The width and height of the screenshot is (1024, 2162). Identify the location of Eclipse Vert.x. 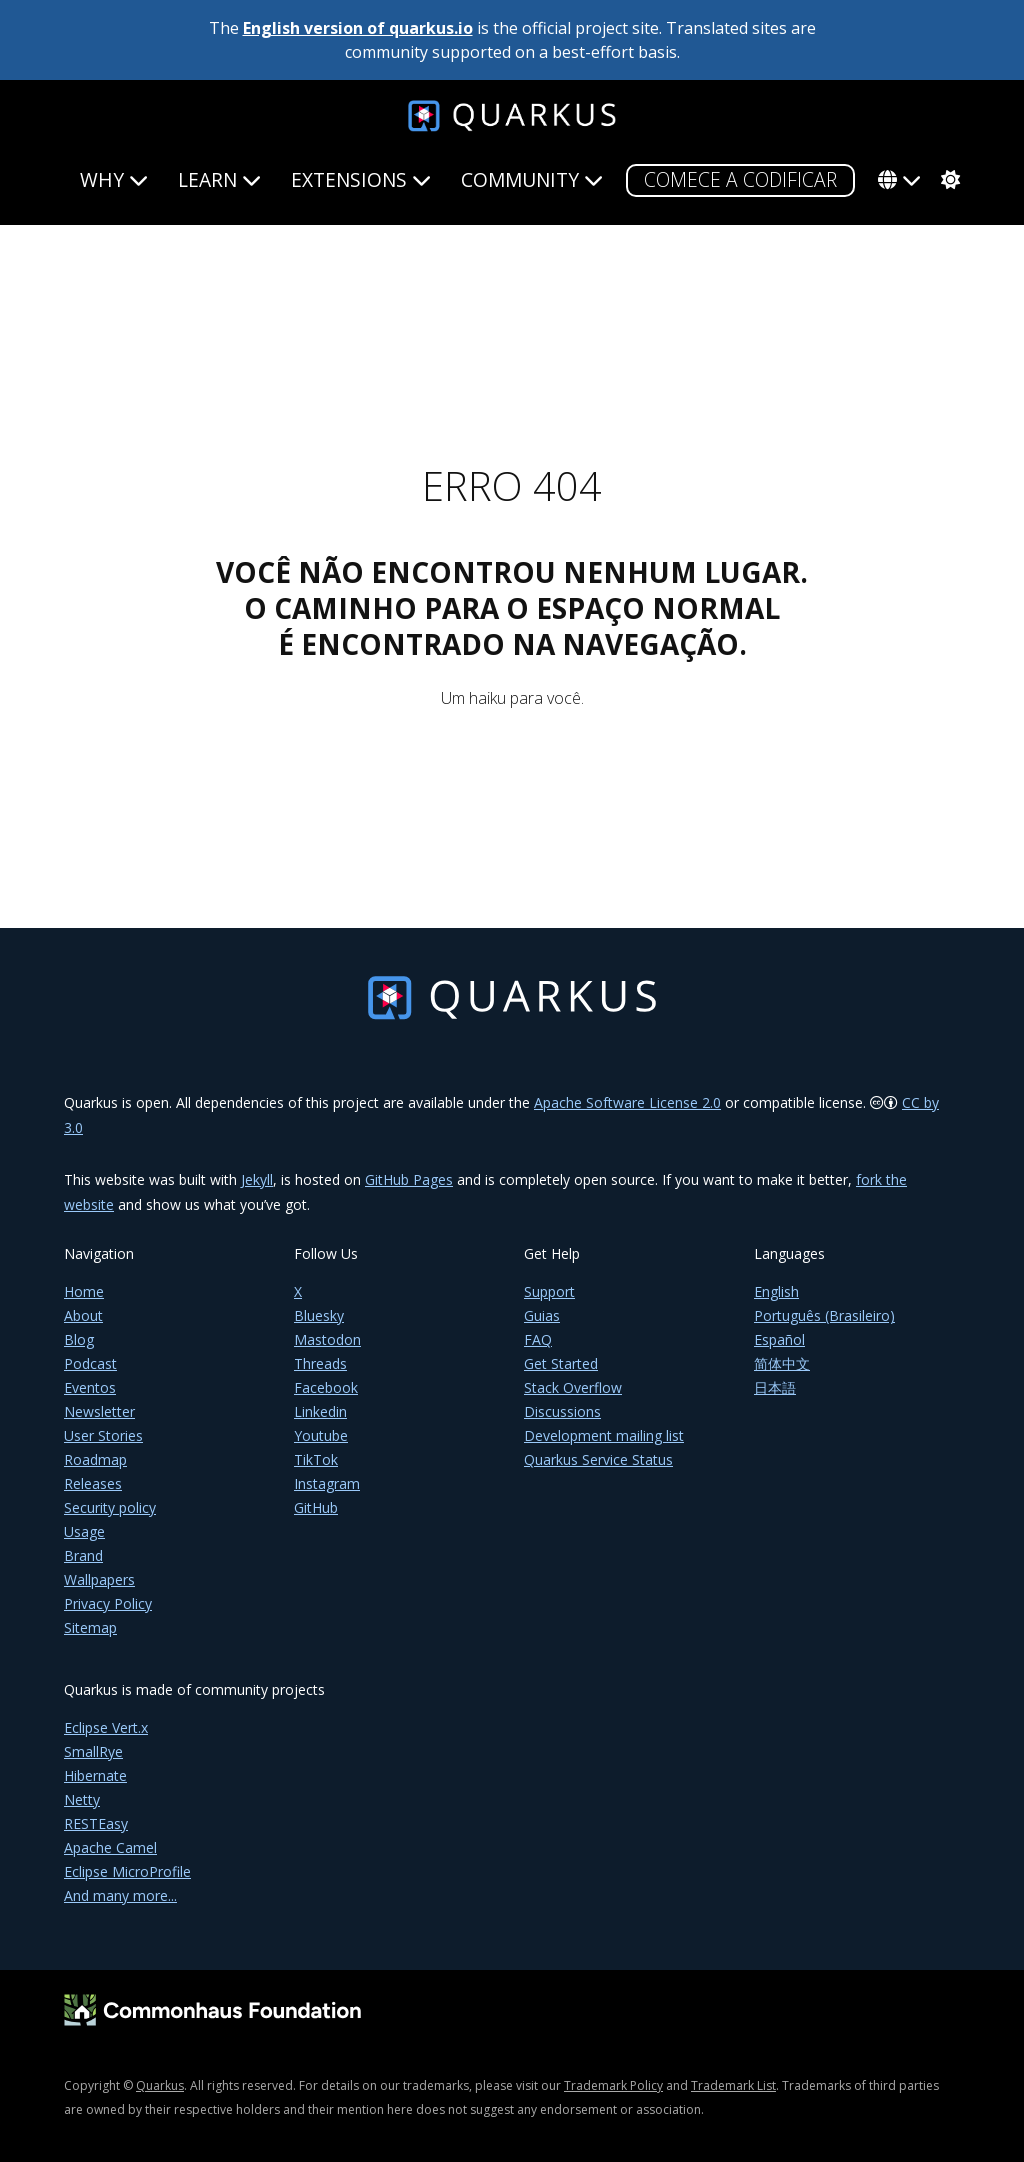
(106, 1727).